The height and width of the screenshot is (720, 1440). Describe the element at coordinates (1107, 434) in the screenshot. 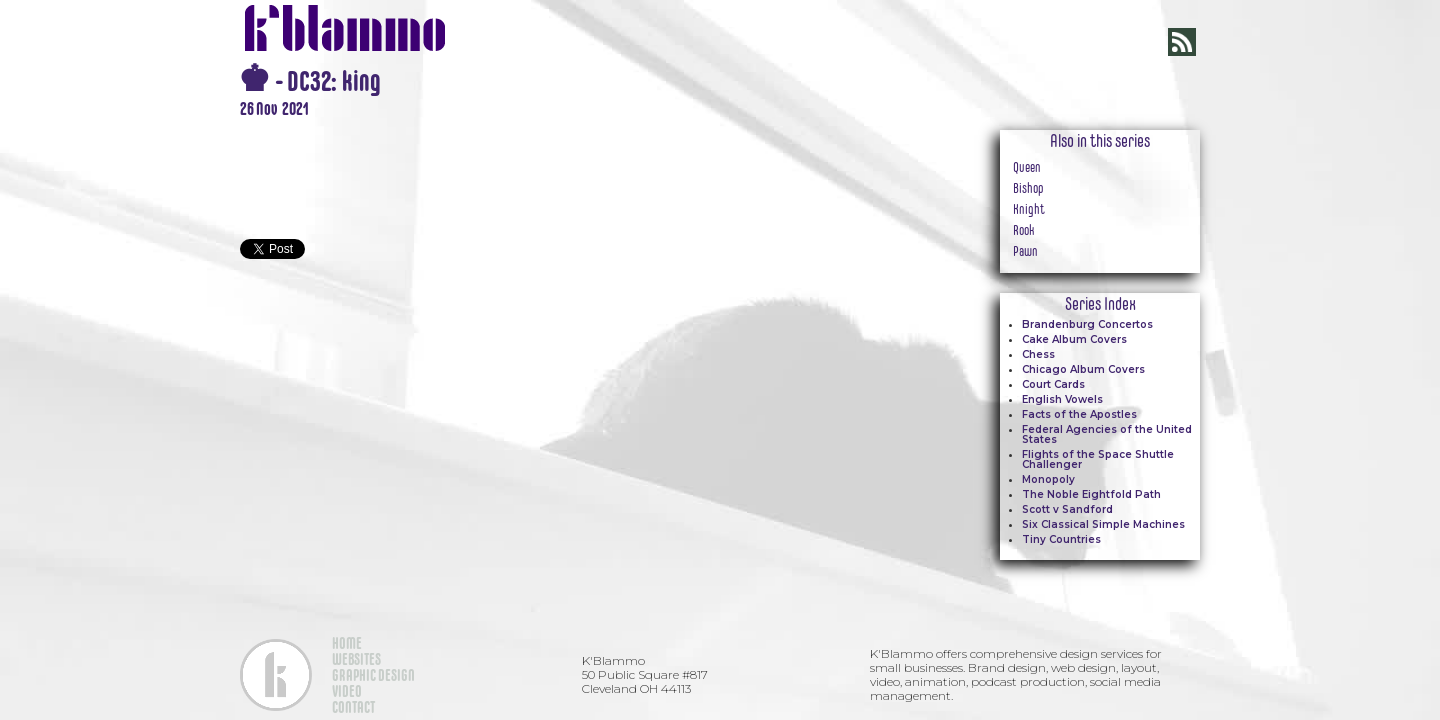

I see `Federal Agencies of the United States` at that location.